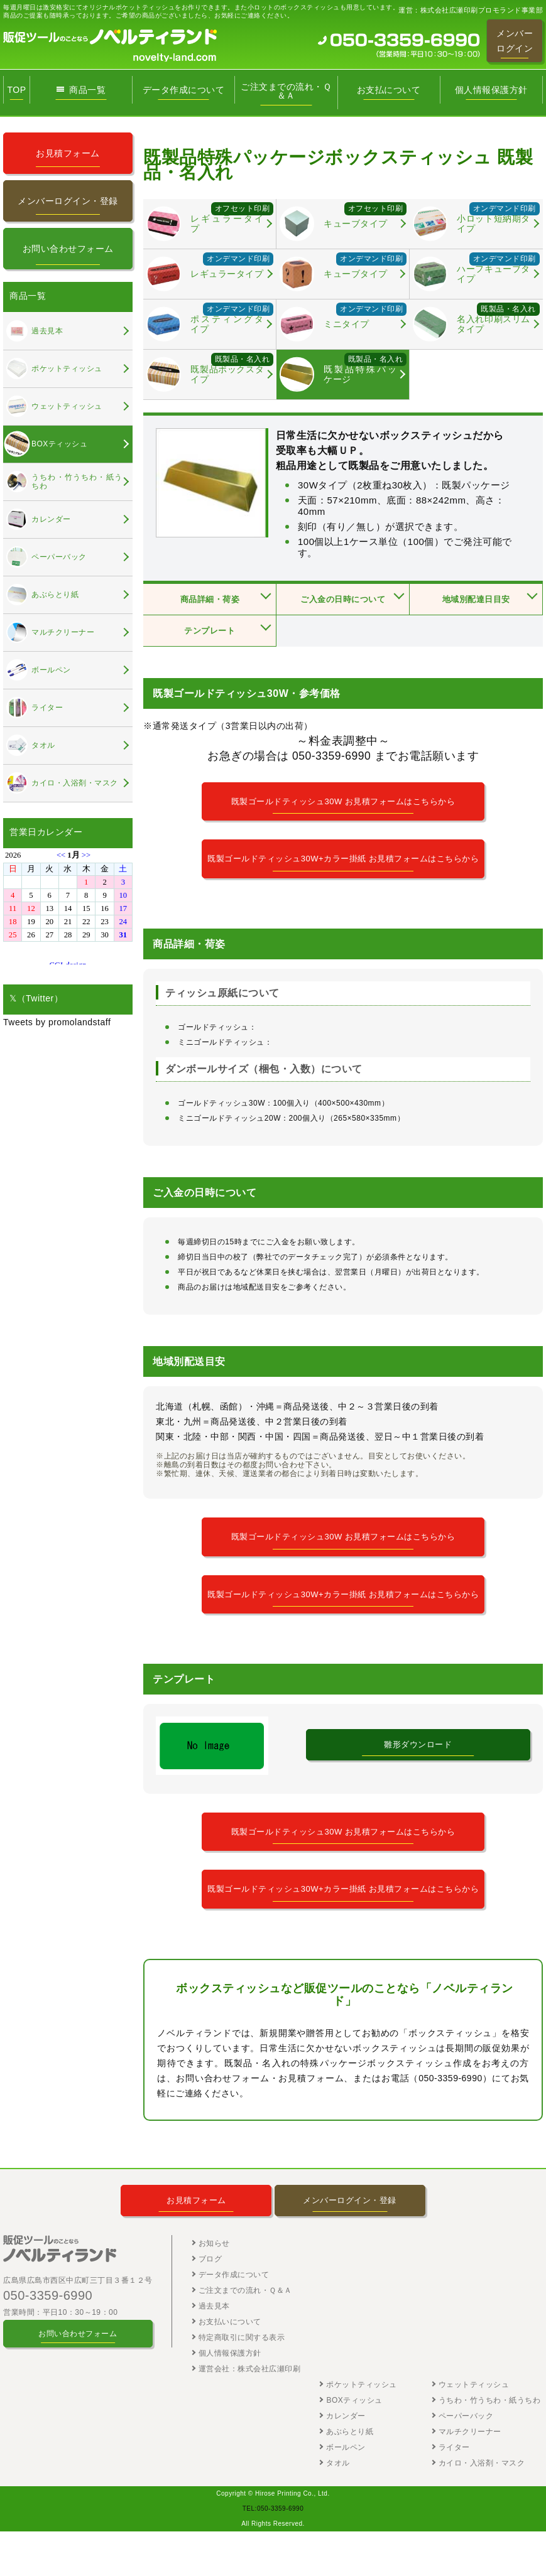 The height and width of the screenshot is (2576, 546). Describe the element at coordinates (417, 1775) in the screenshot. I see `雛形ダウンロード` at that location.